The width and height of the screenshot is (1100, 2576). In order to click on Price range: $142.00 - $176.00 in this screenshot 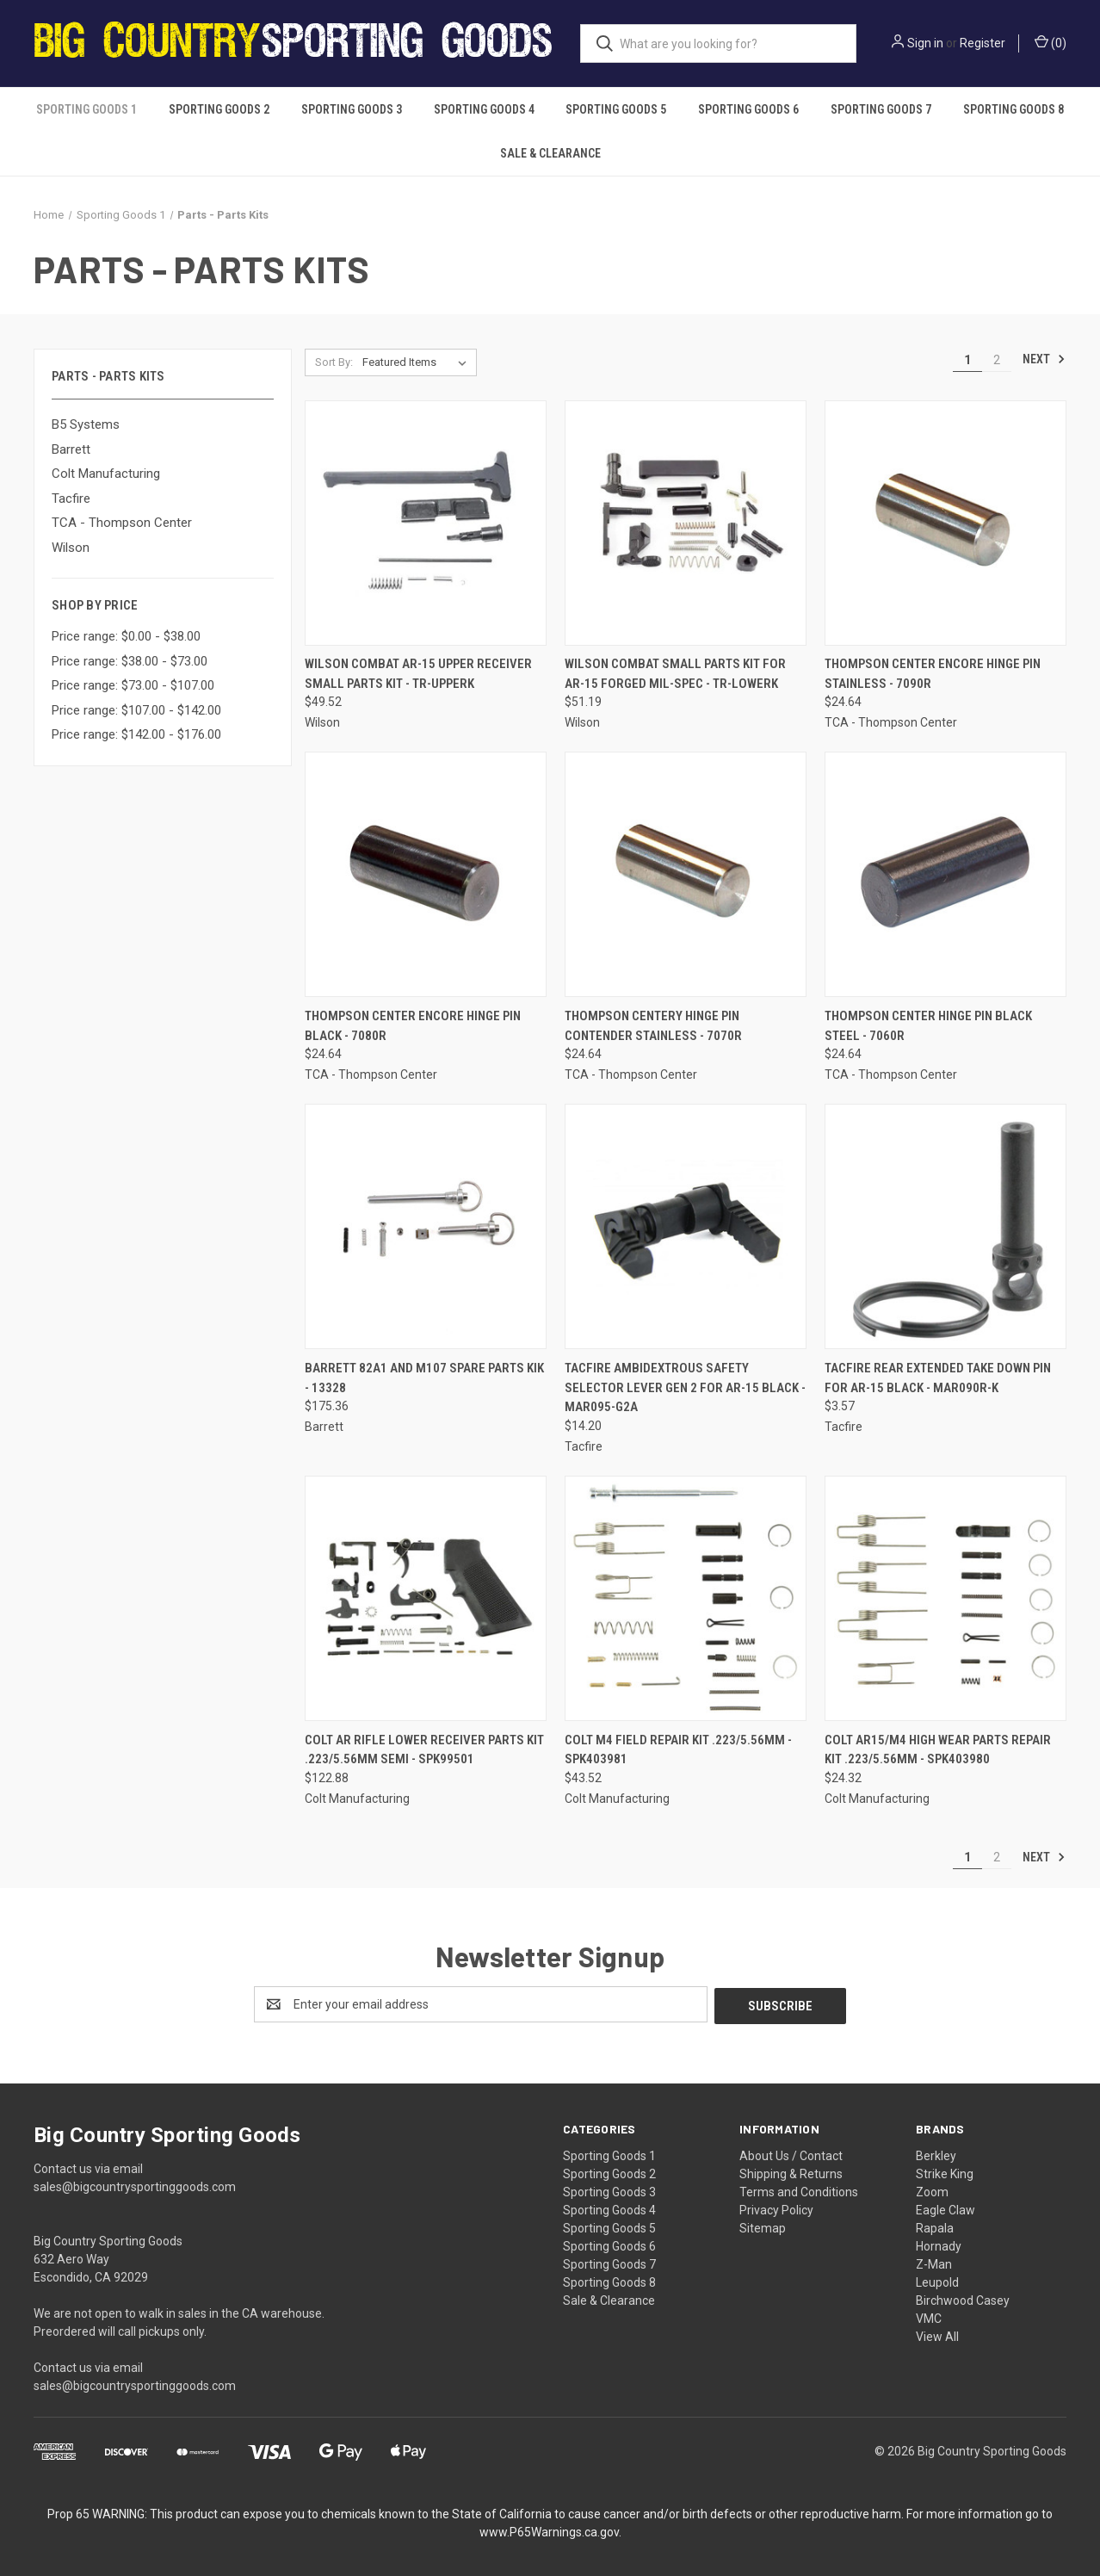, I will do `click(136, 734)`.